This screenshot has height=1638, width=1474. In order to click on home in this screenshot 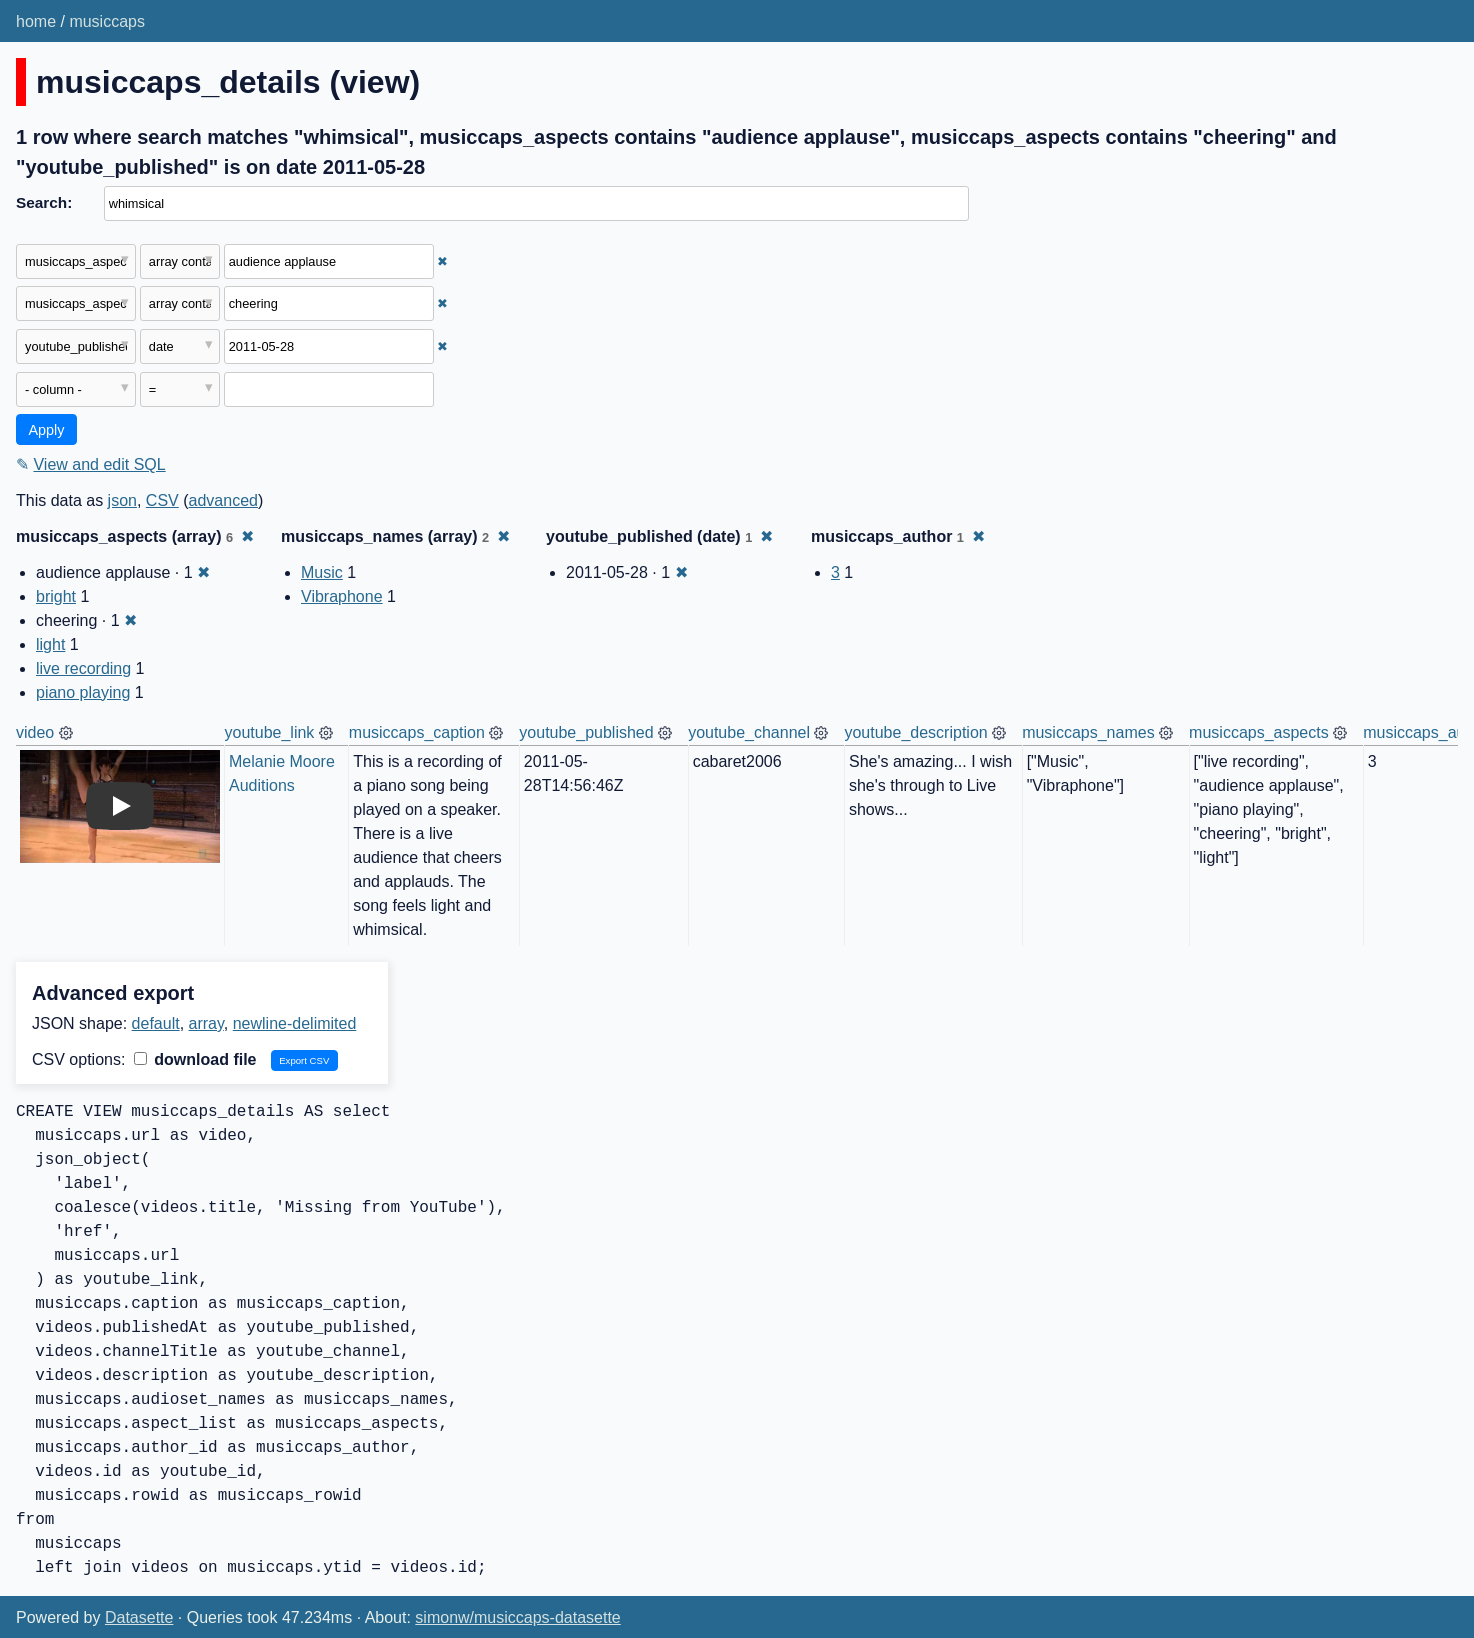, I will do `click(36, 21)`.